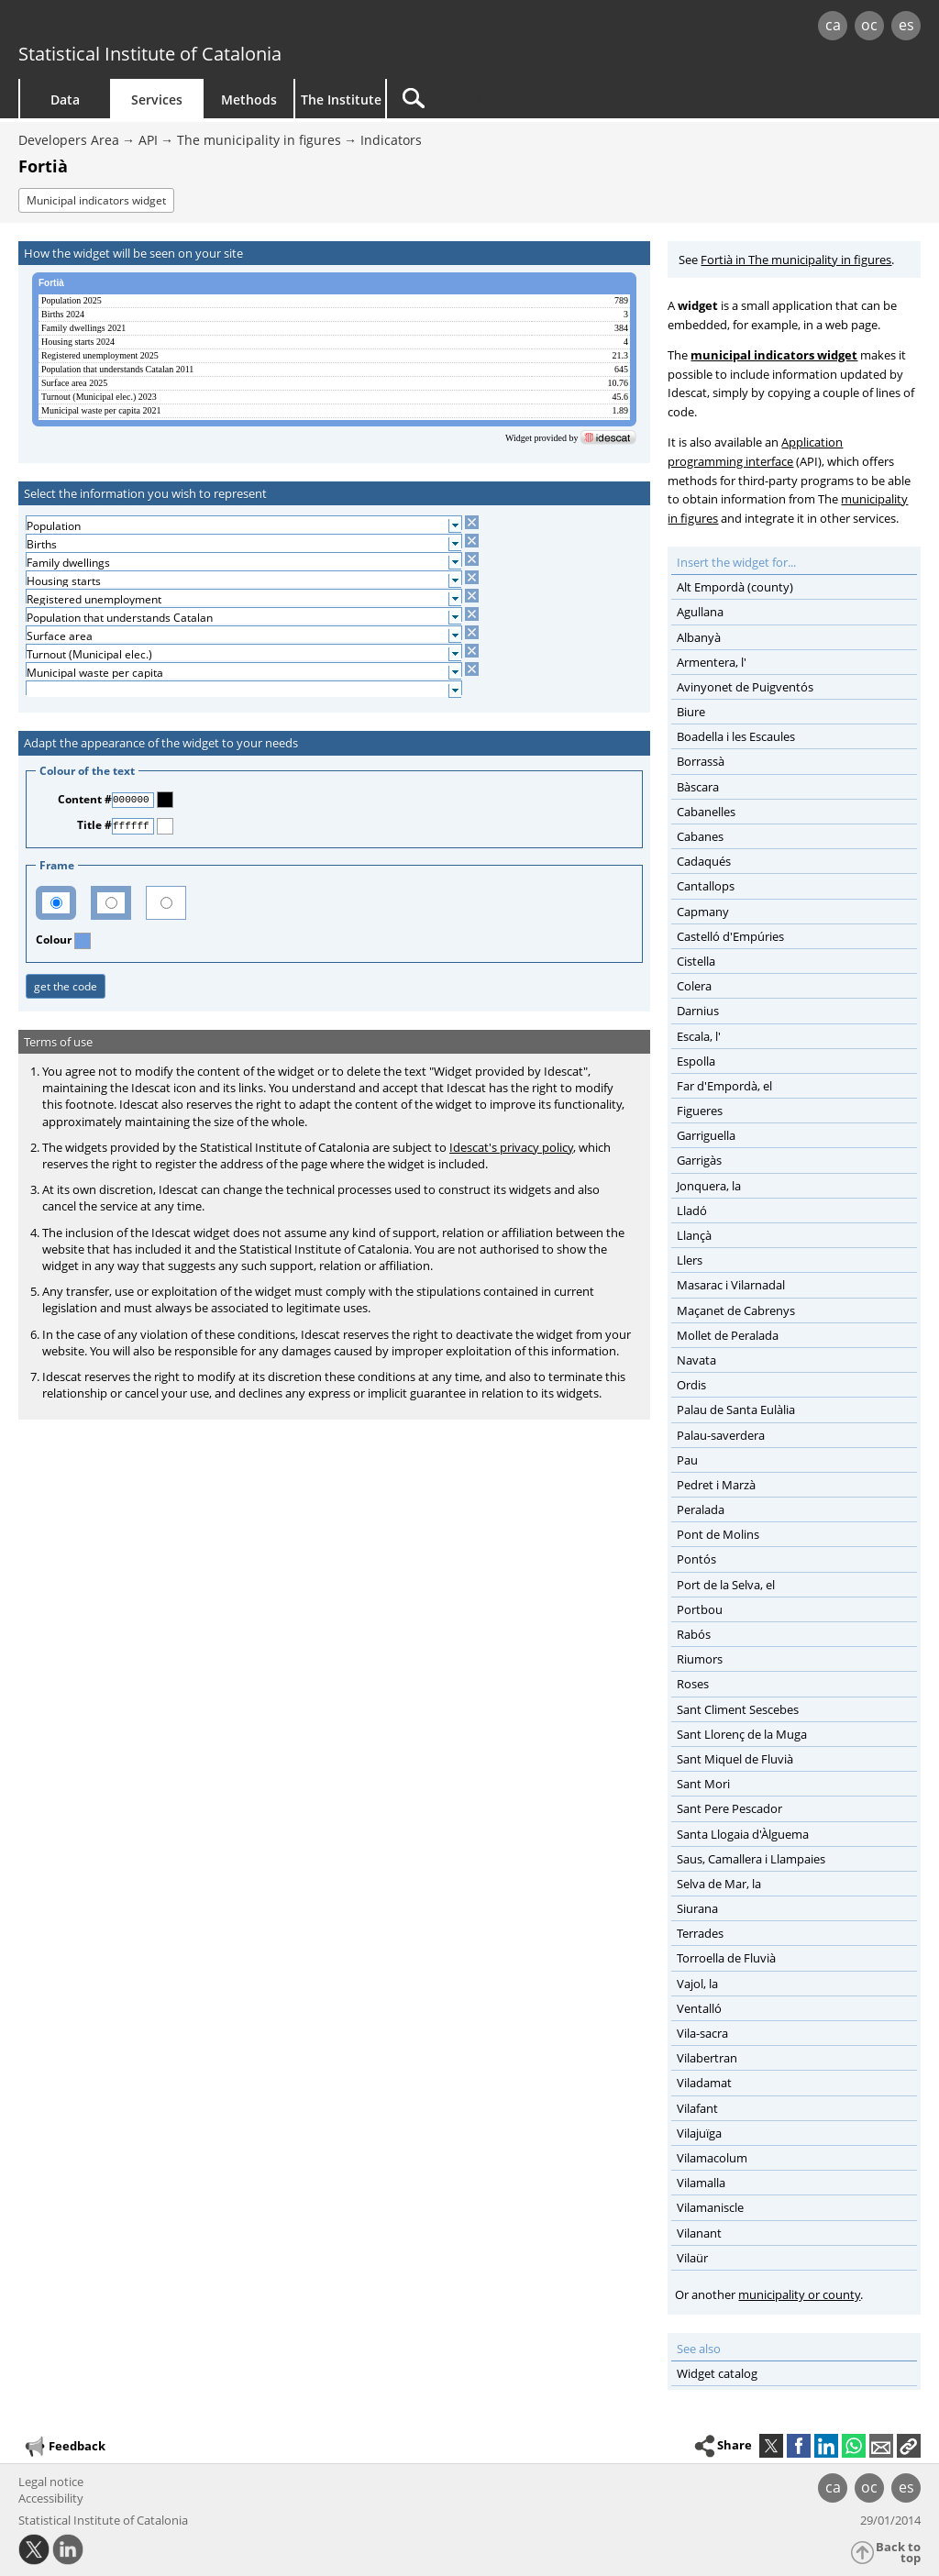 This screenshot has width=939, height=2576. Describe the element at coordinates (909, 2446) in the screenshot. I see `[button]` at that location.